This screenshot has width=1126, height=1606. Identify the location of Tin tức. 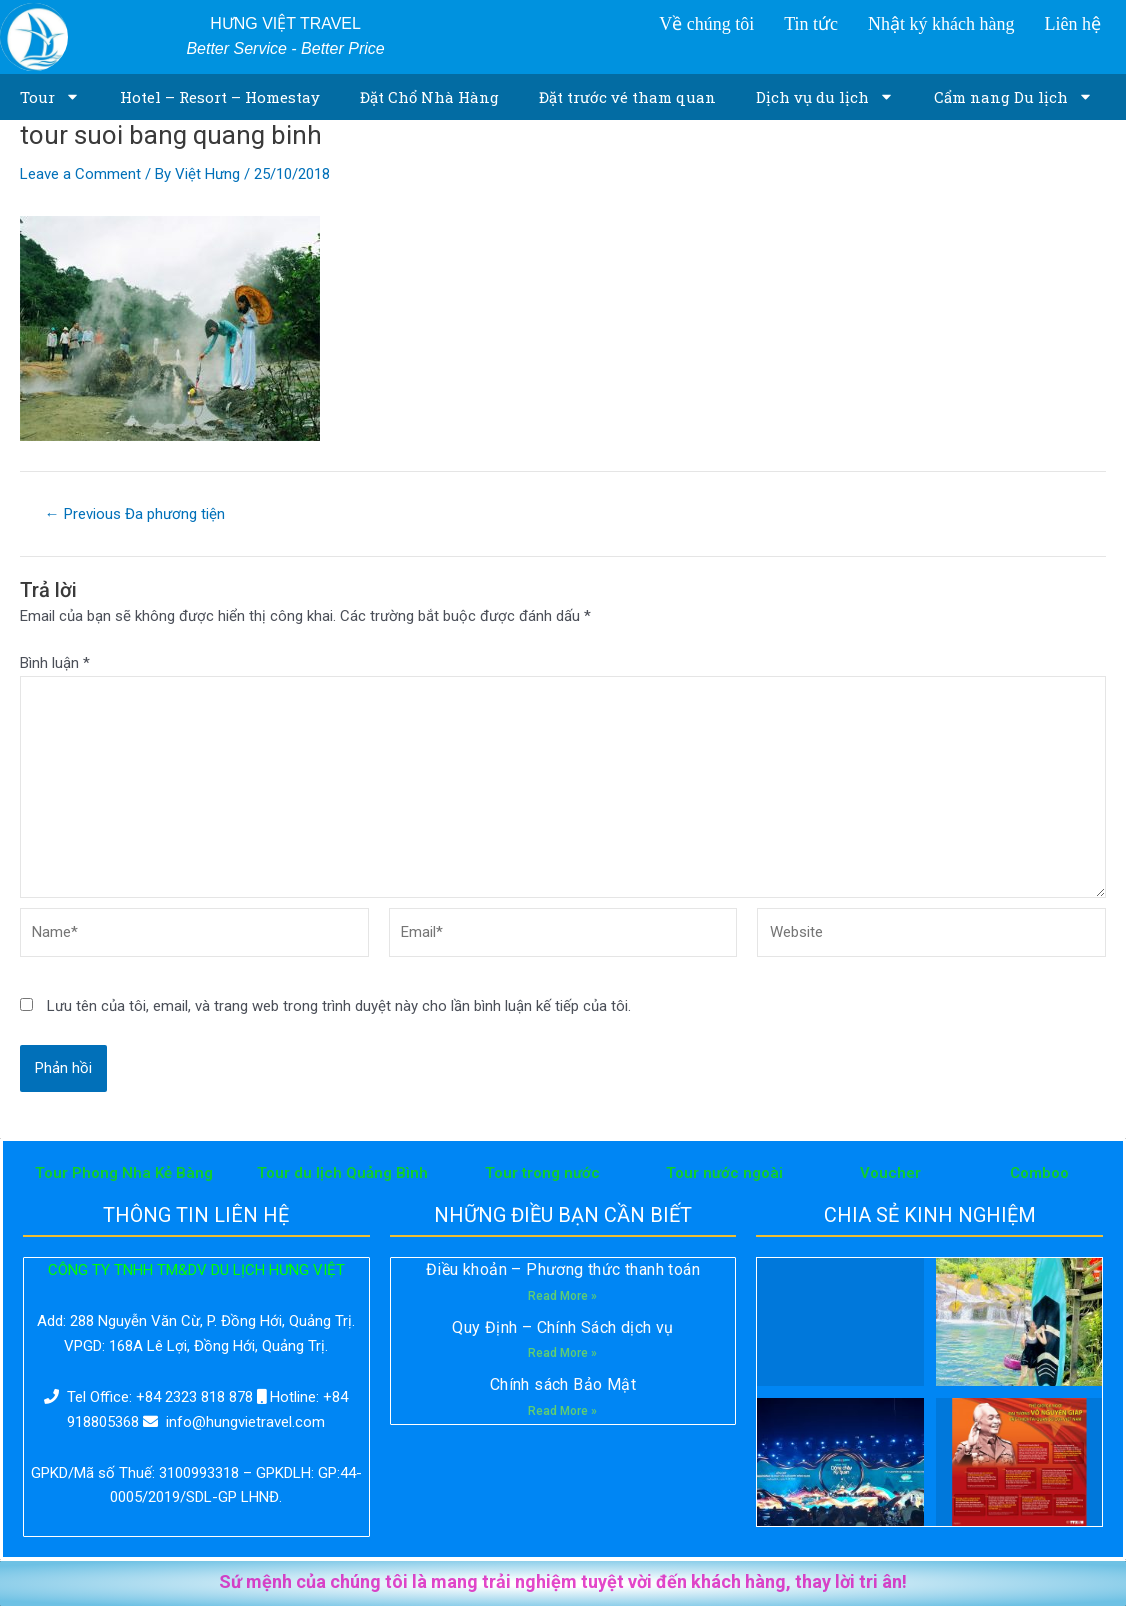
(811, 24).